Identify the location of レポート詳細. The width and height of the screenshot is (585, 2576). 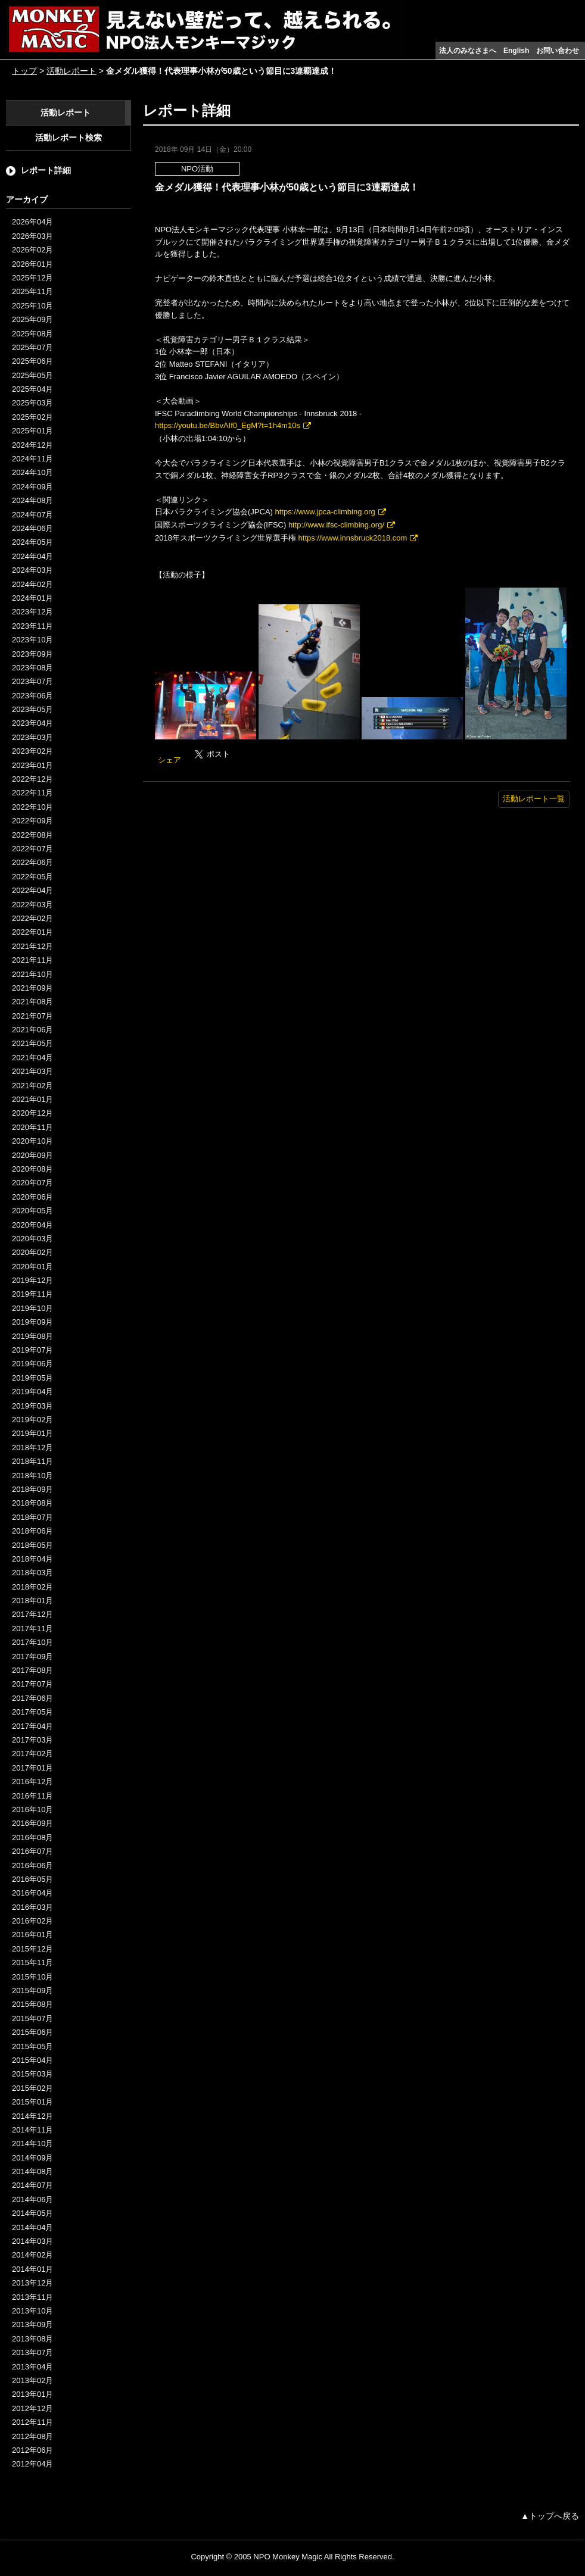
(46, 170).